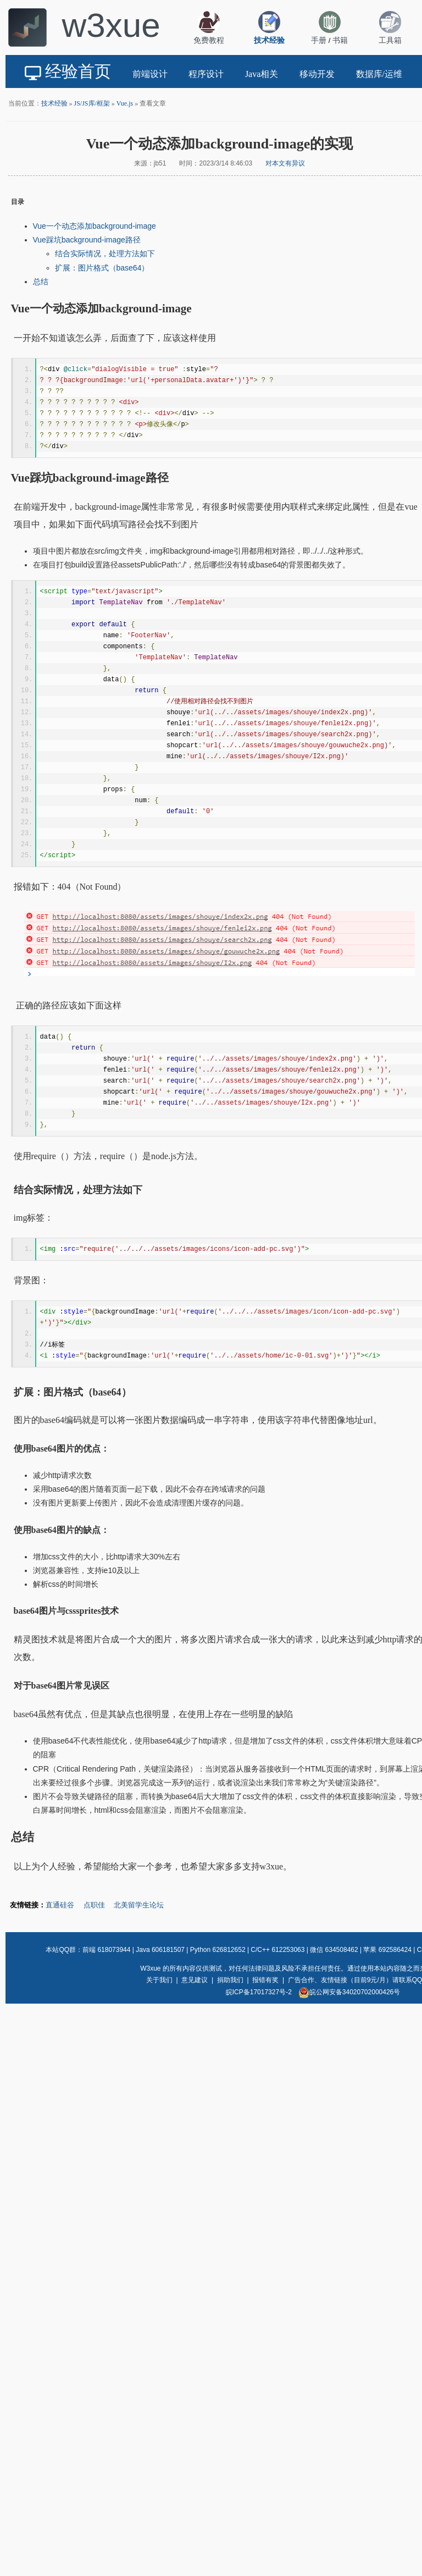  What do you see at coordinates (159, 1980) in the screenshot?
I see `关于我们` at bounding box center [159, 1980].